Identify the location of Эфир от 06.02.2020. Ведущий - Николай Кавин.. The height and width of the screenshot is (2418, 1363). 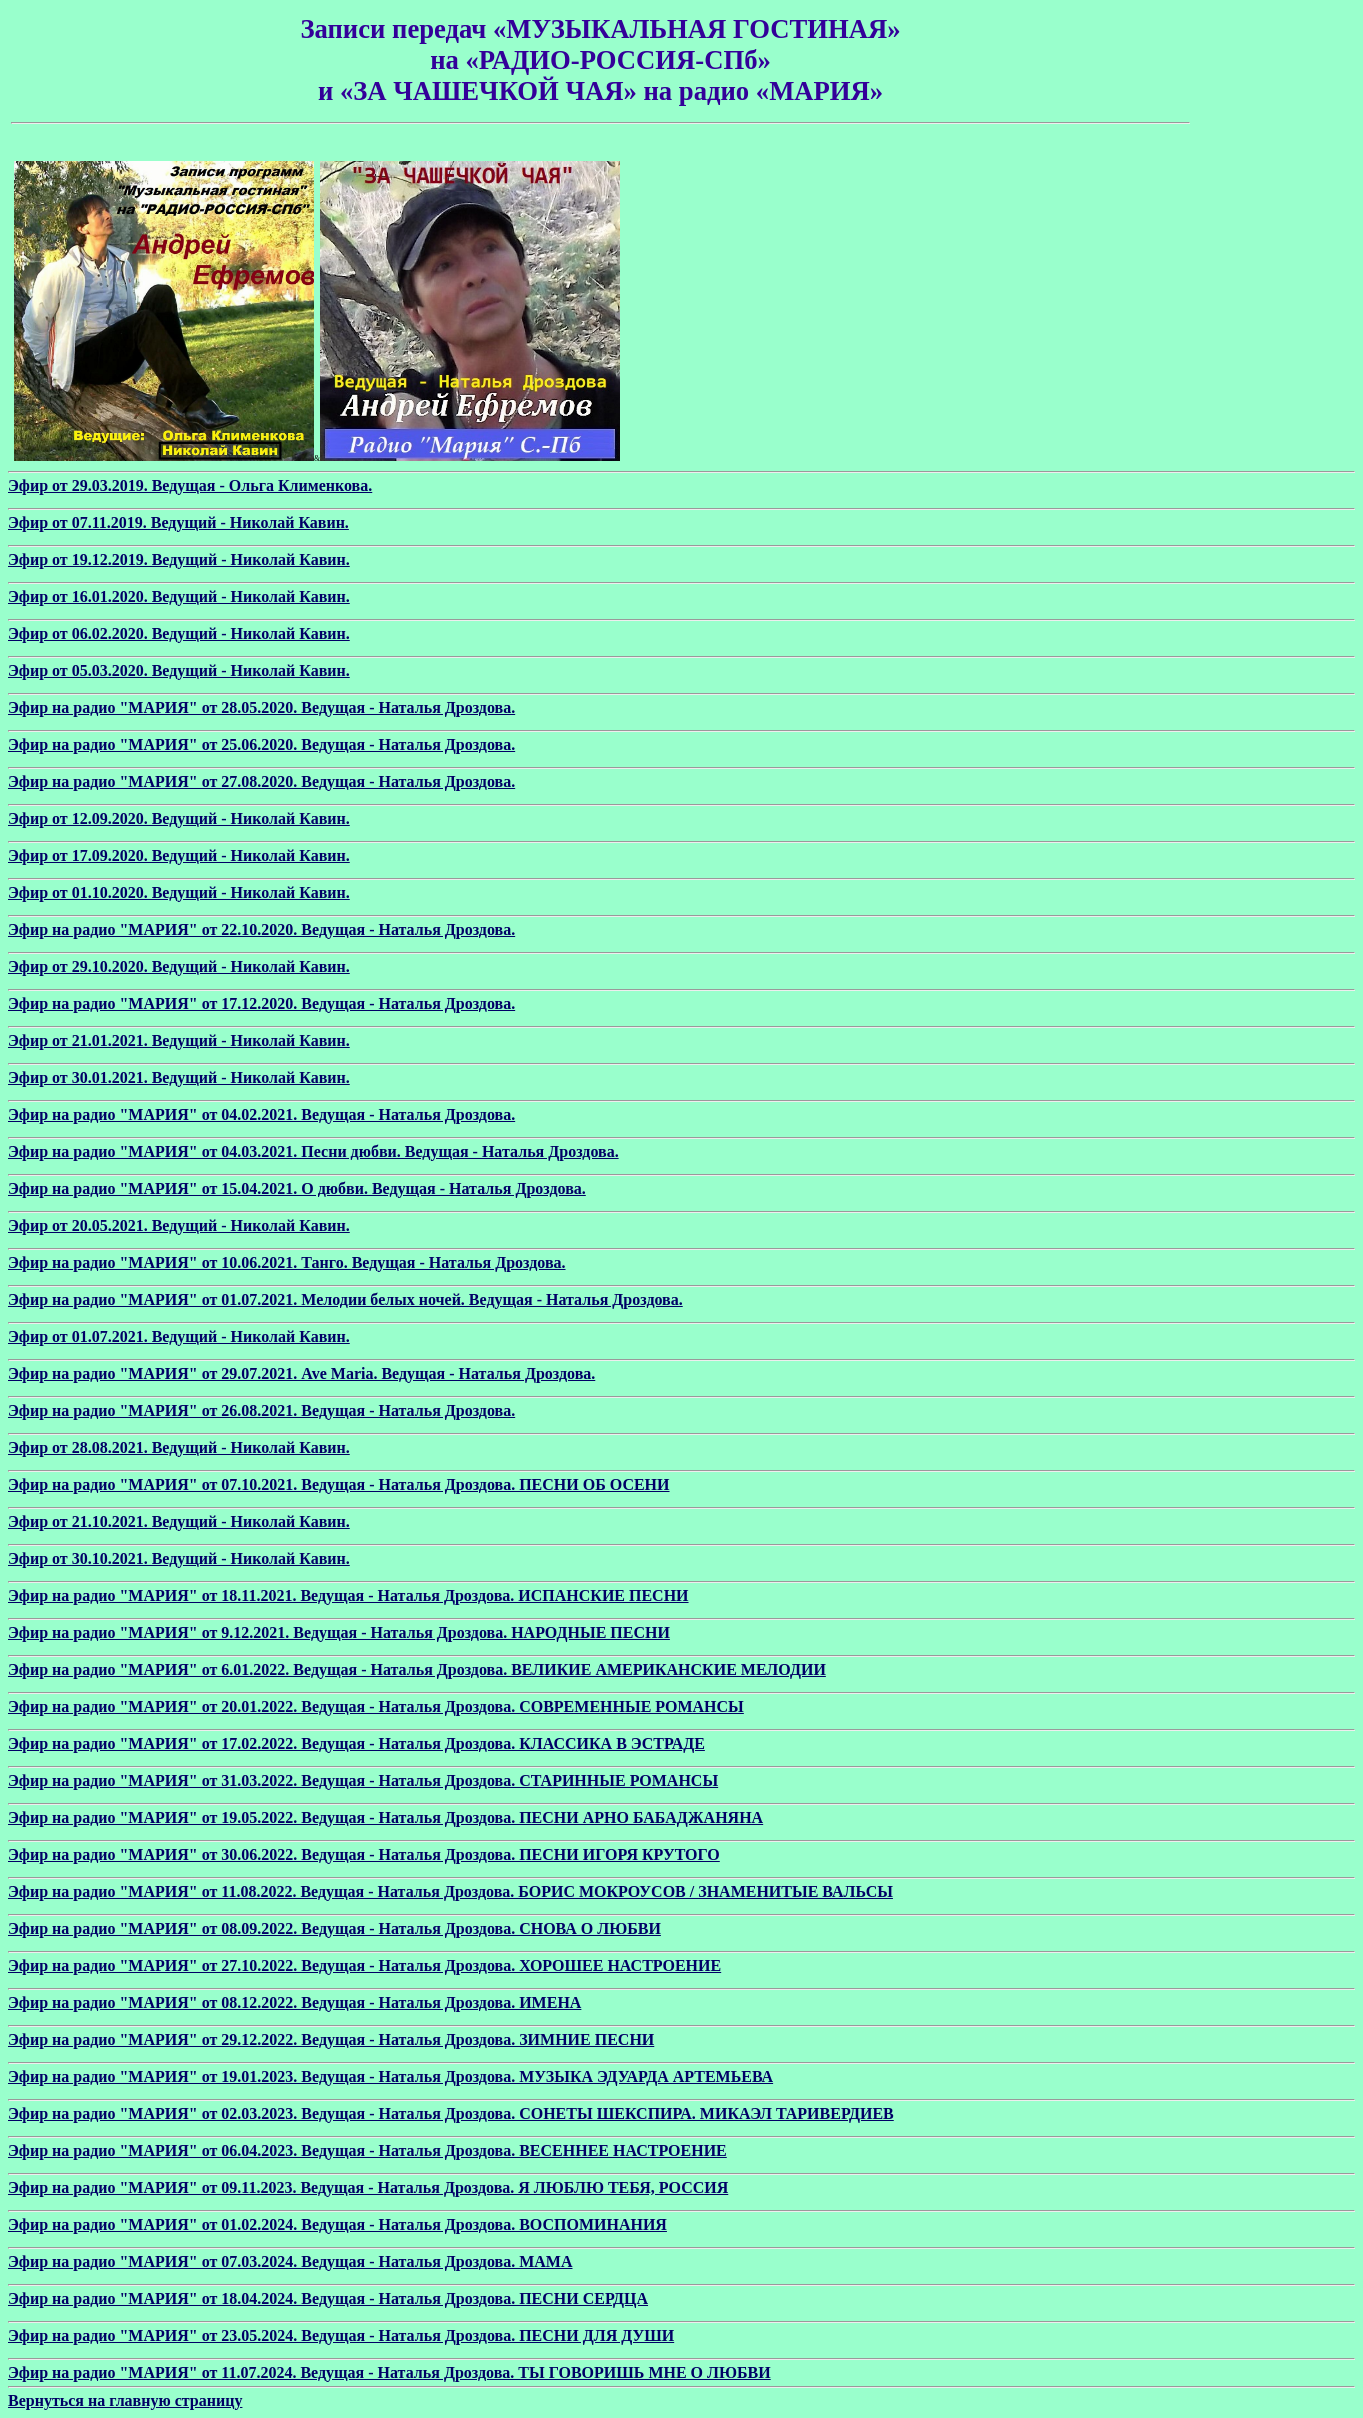
(179, 633).